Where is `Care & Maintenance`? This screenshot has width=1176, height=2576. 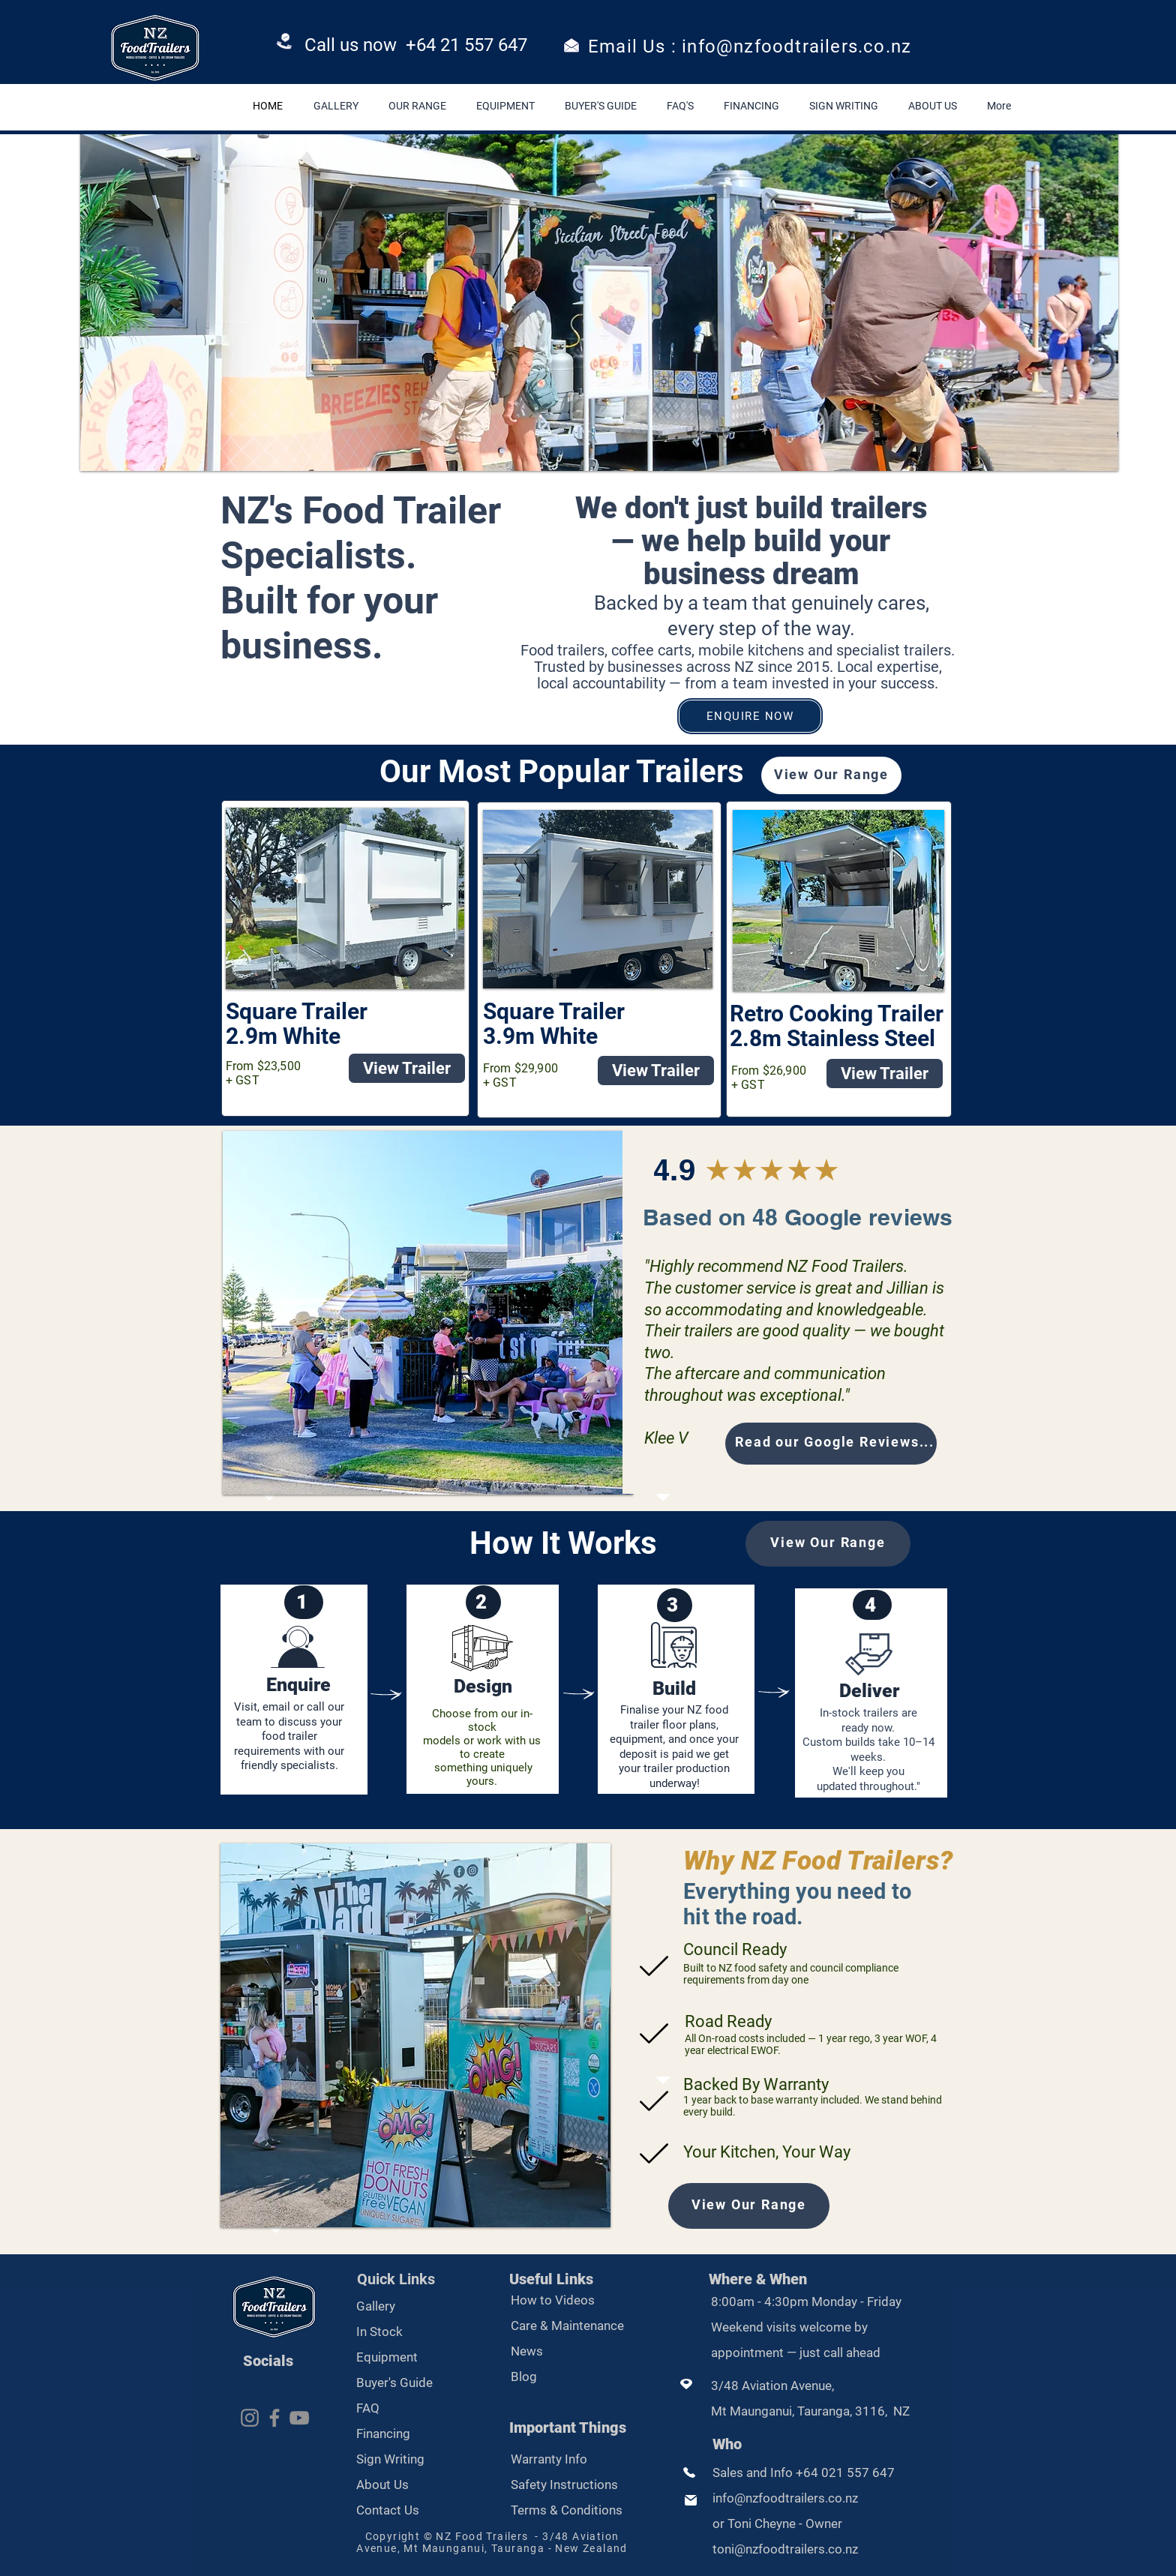 Care & Maintenance is located at coordinates (567, 2325).